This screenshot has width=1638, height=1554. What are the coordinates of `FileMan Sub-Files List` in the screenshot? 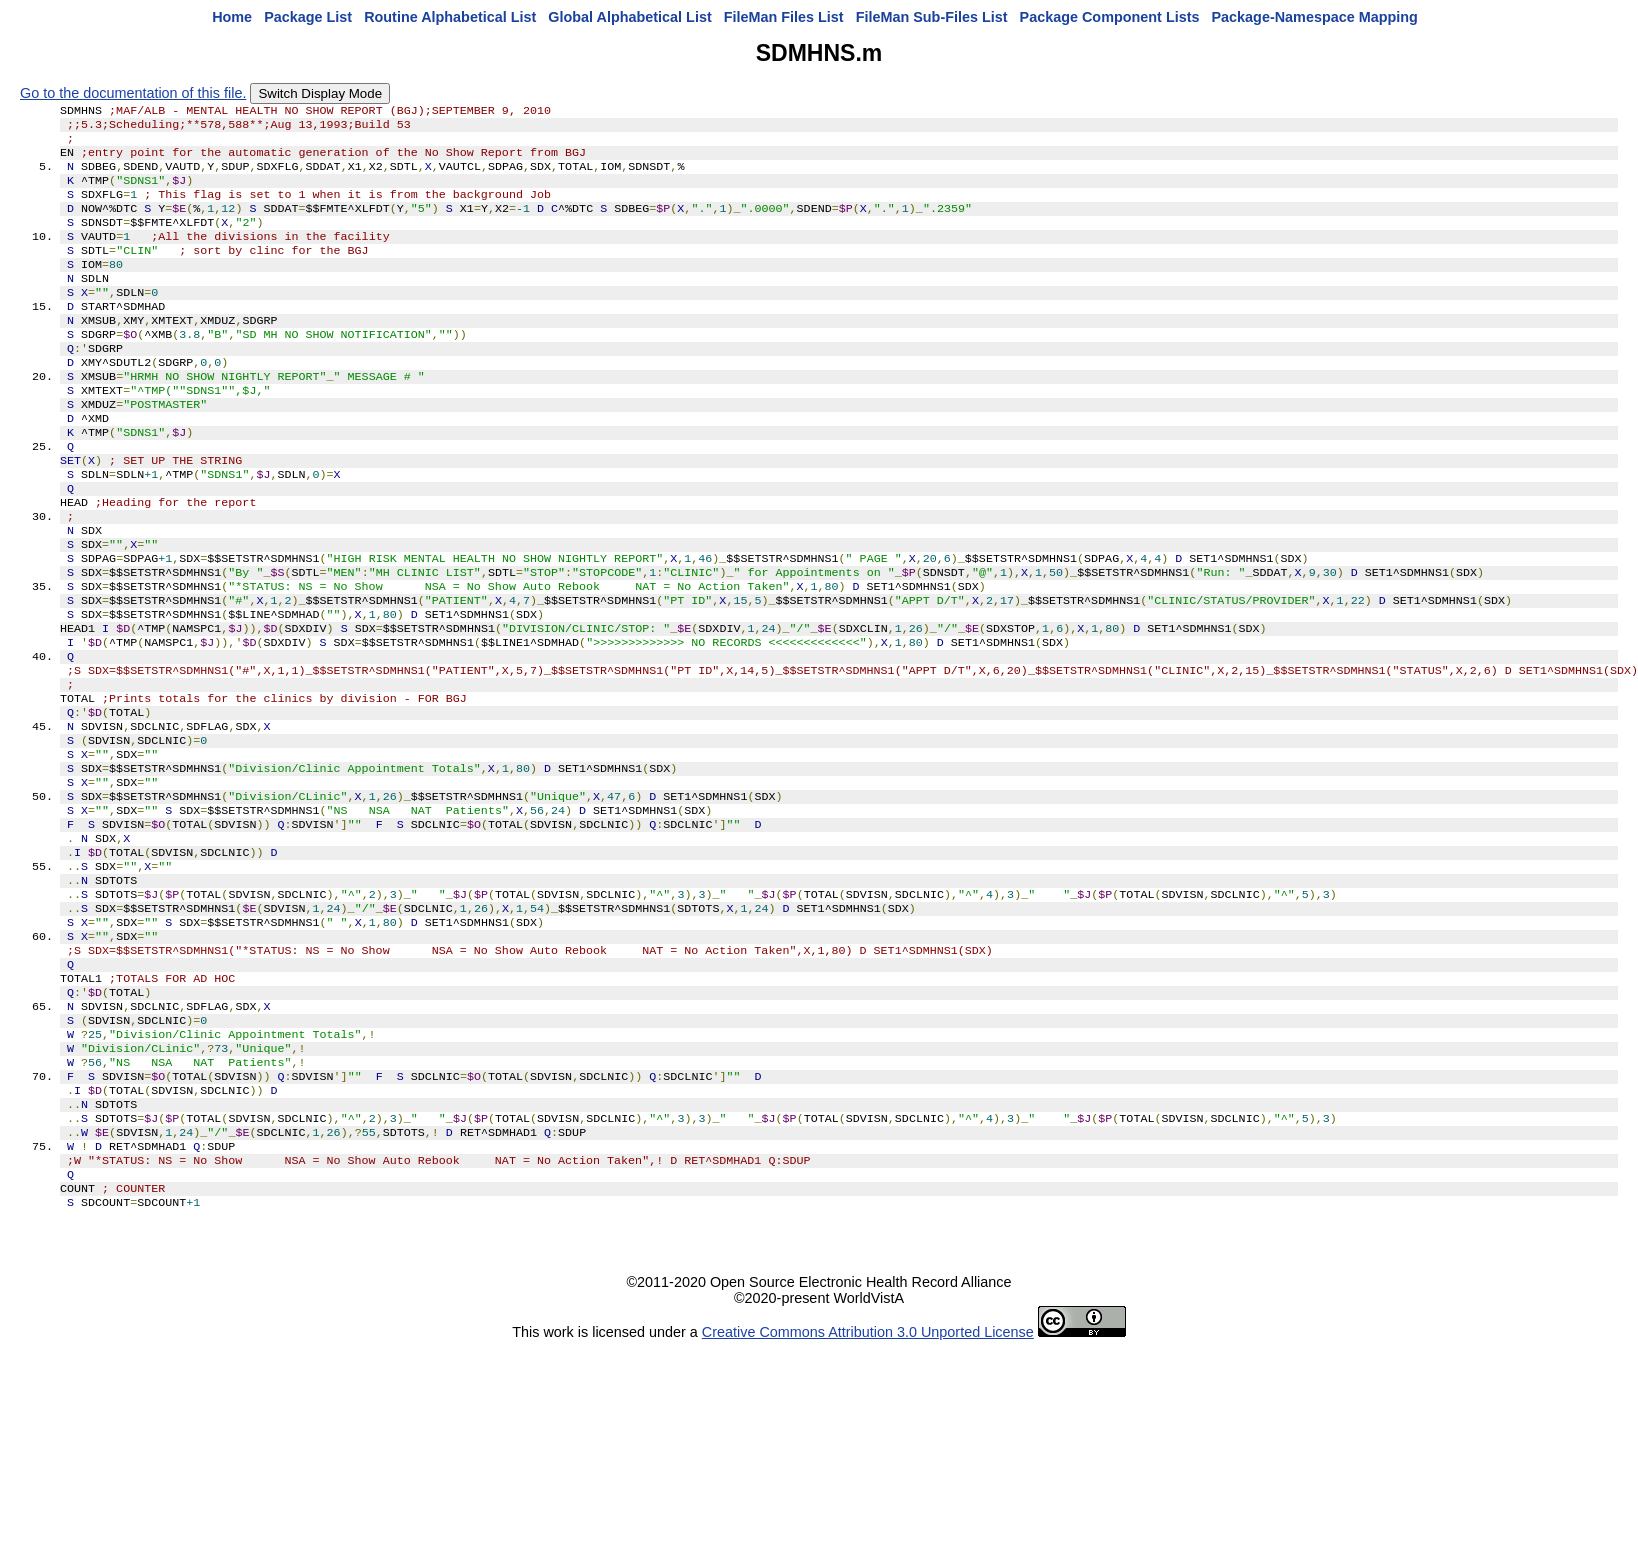 It's located at (932, 17).